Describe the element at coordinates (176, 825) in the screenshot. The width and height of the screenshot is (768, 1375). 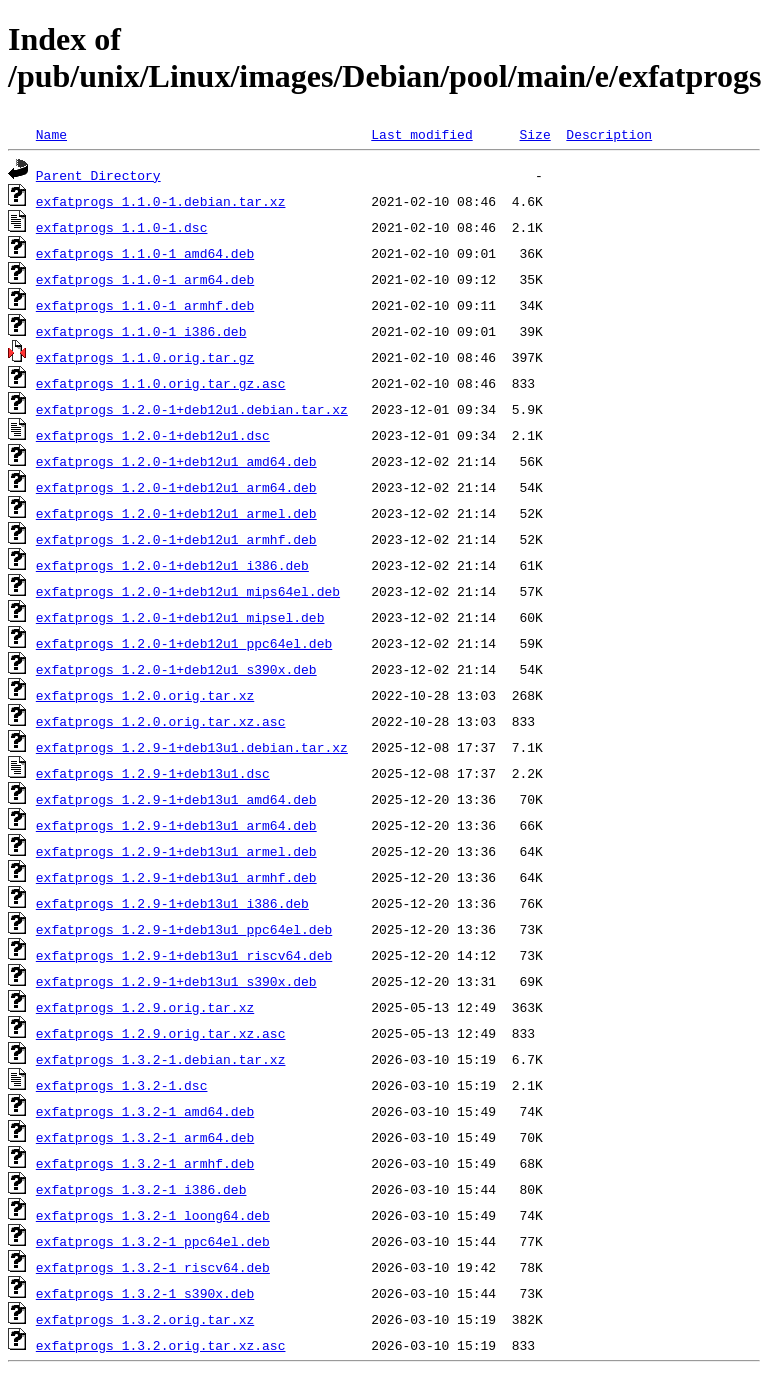
I see `exfatprogs_1.2.9-1+deb13u1_arm64.deb` at that location.